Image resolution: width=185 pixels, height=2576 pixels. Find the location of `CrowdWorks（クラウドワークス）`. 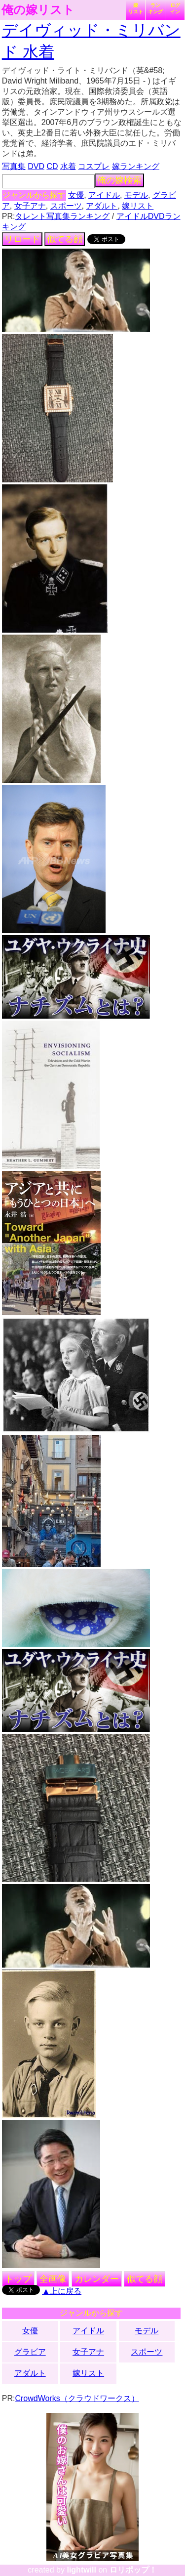

CrowdWorks（クラウドワークス） is located at coordinates (77, 2398).